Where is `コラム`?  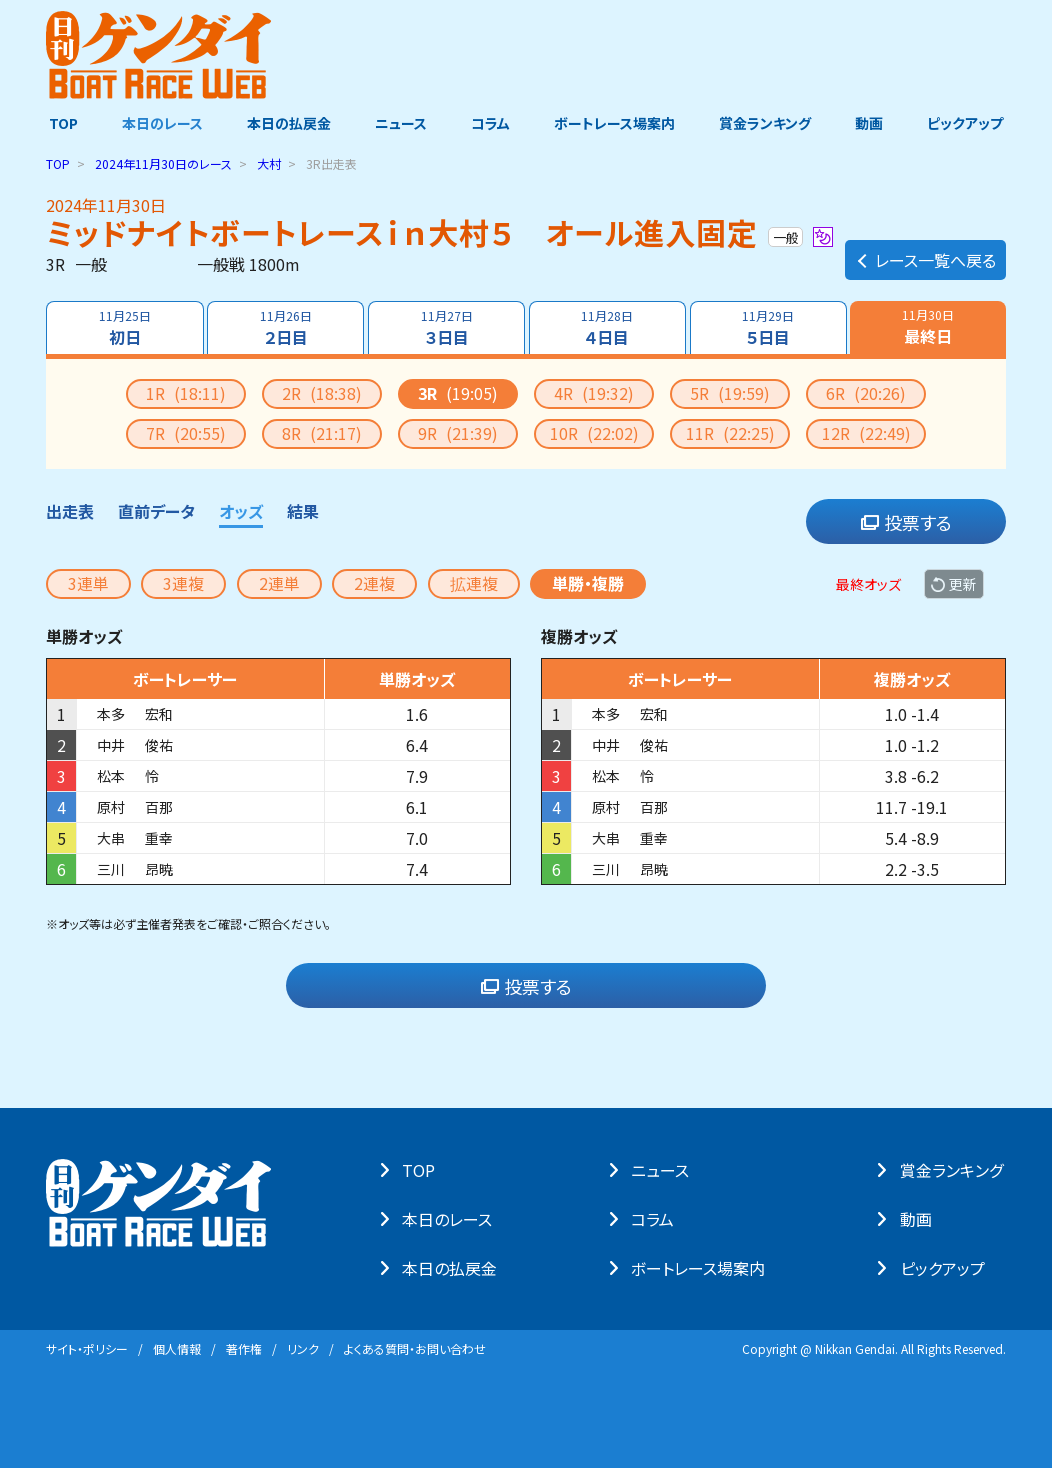 コラム is located at coordinates (490, 123).